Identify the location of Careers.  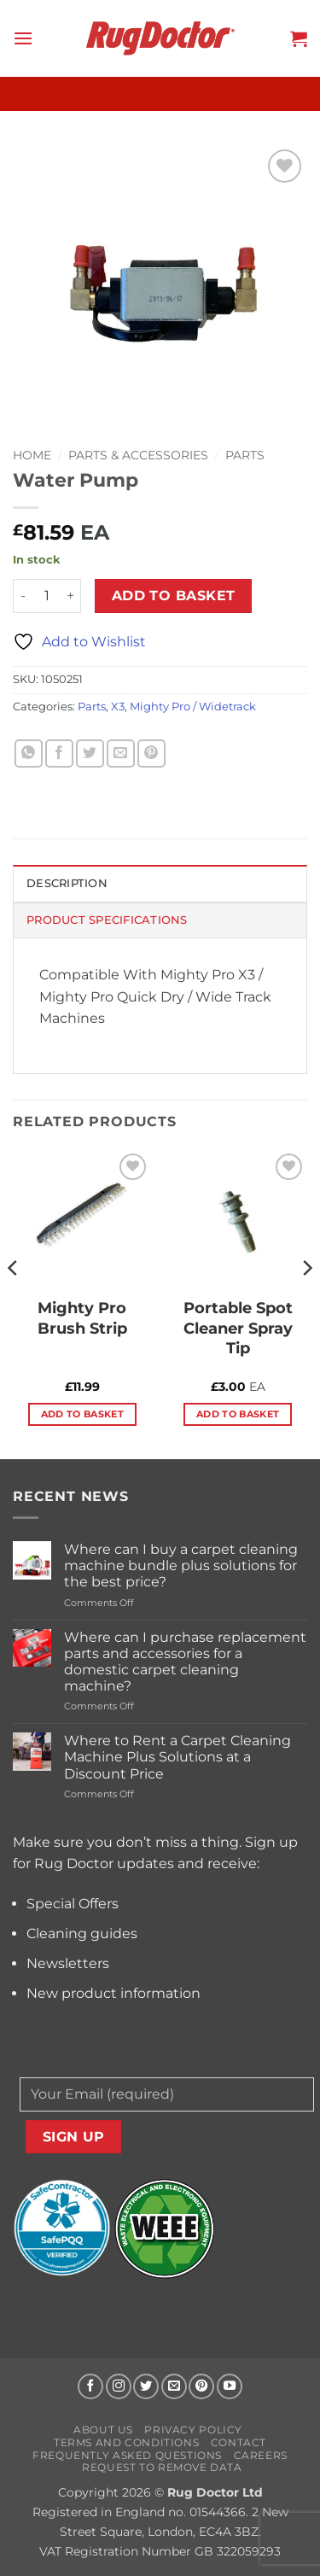
(261, 2455).